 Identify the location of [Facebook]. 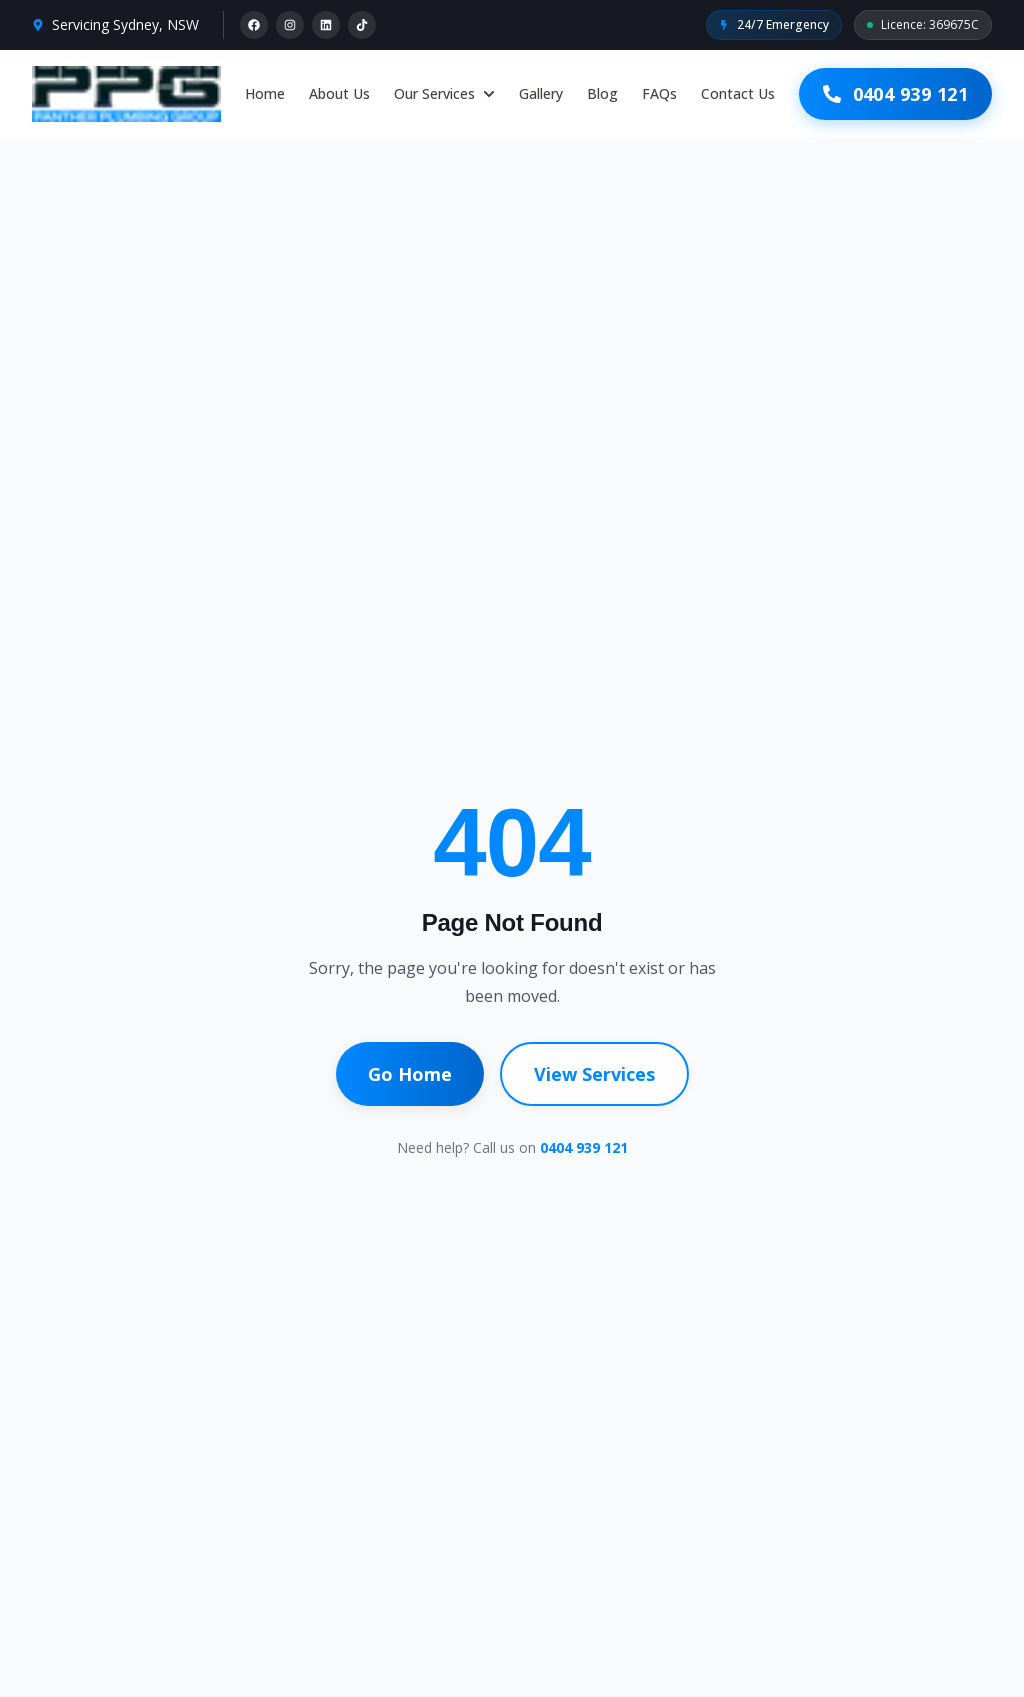
(254, 25).